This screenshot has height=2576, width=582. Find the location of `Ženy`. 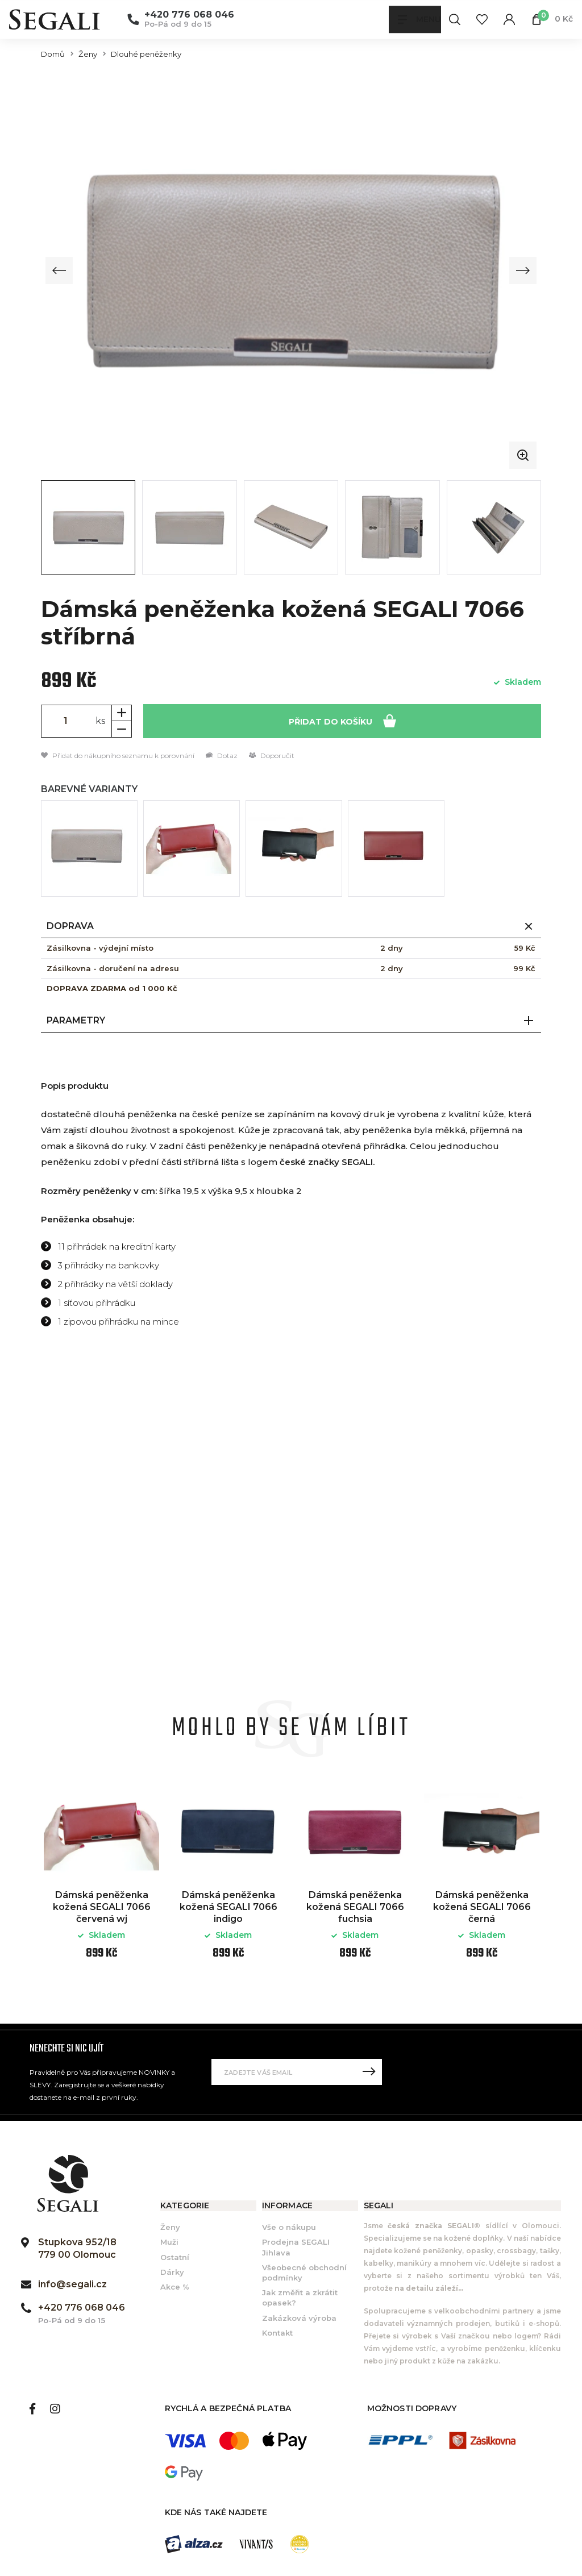

Ženy is located at coordinates (87, 54).